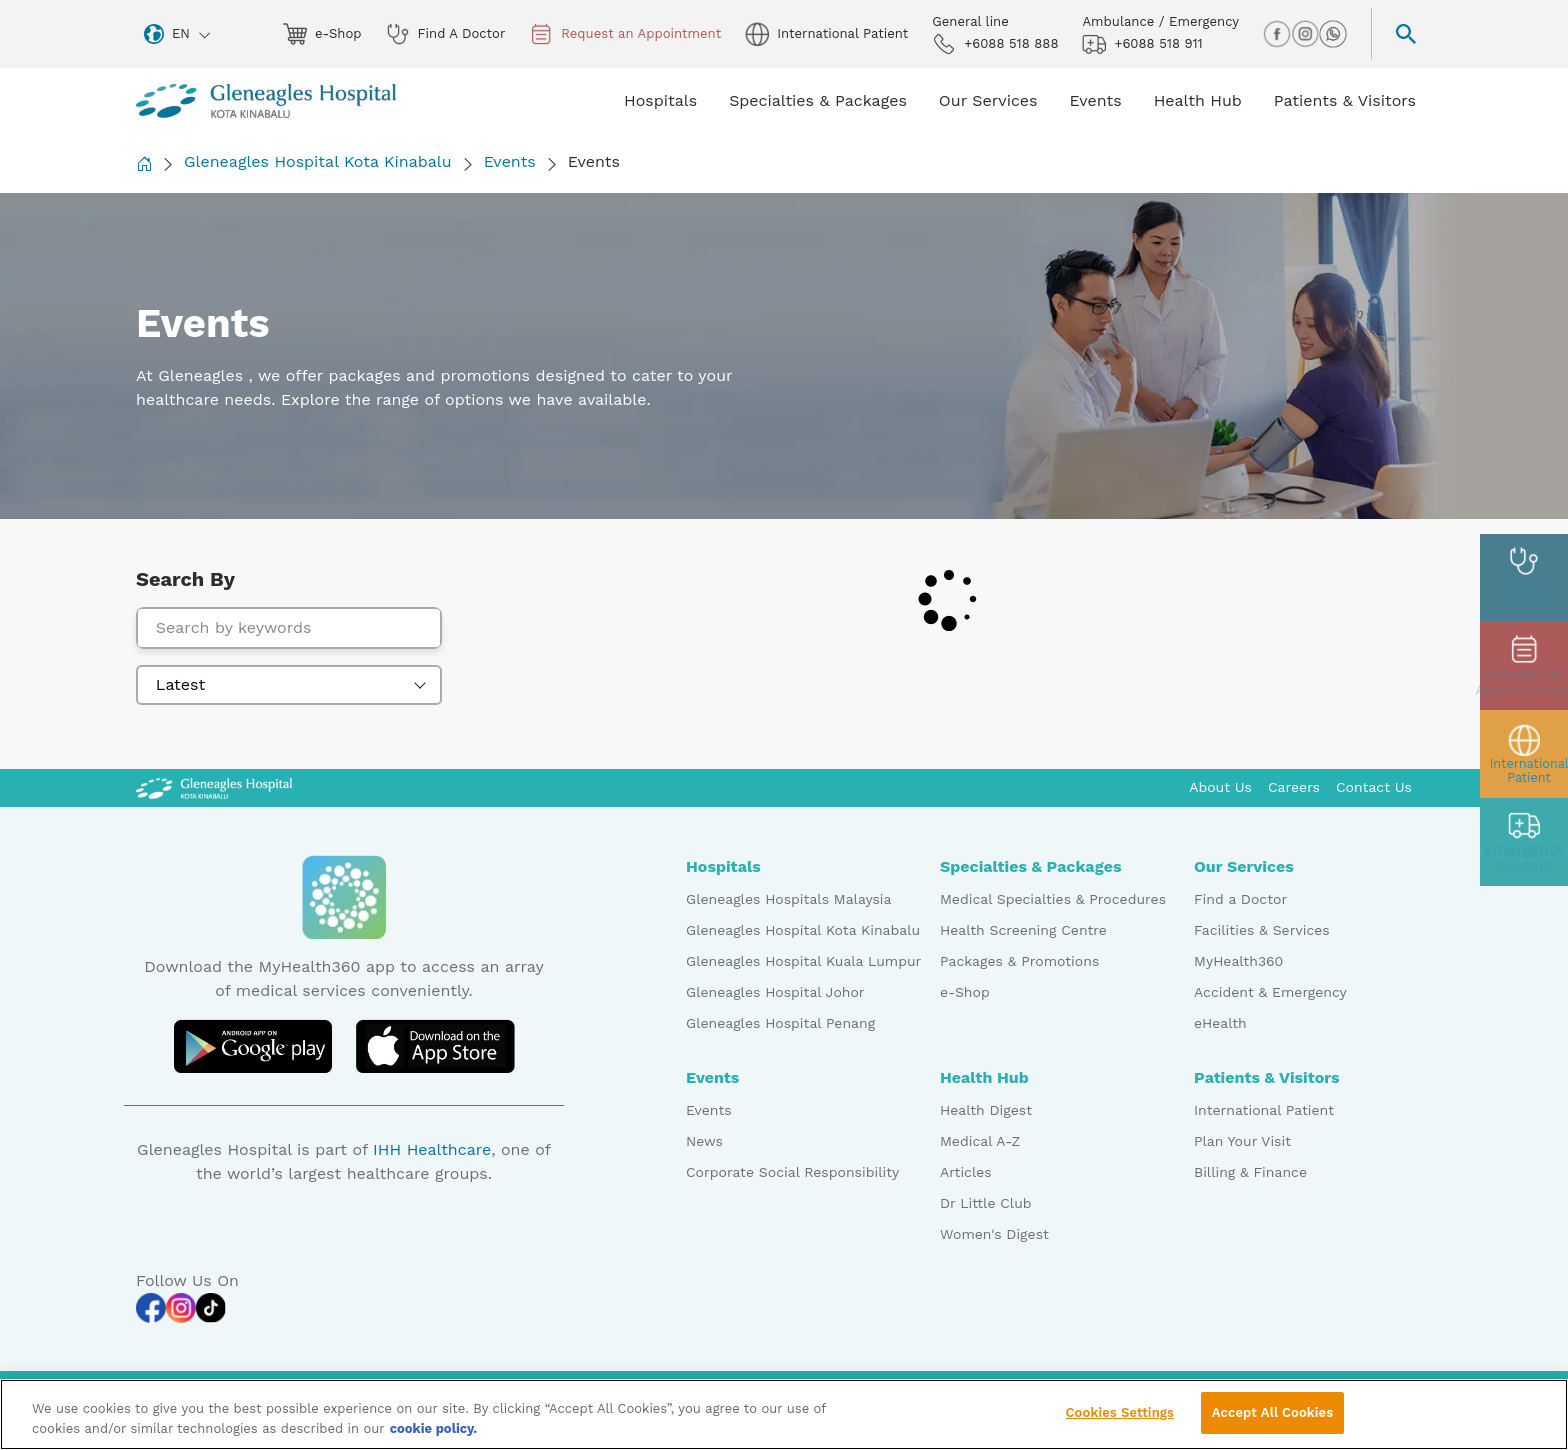  What do you see at coordinates (1524, 666) in the screenshot?
I see `[appt img]` at bounding box center [1524, 666].